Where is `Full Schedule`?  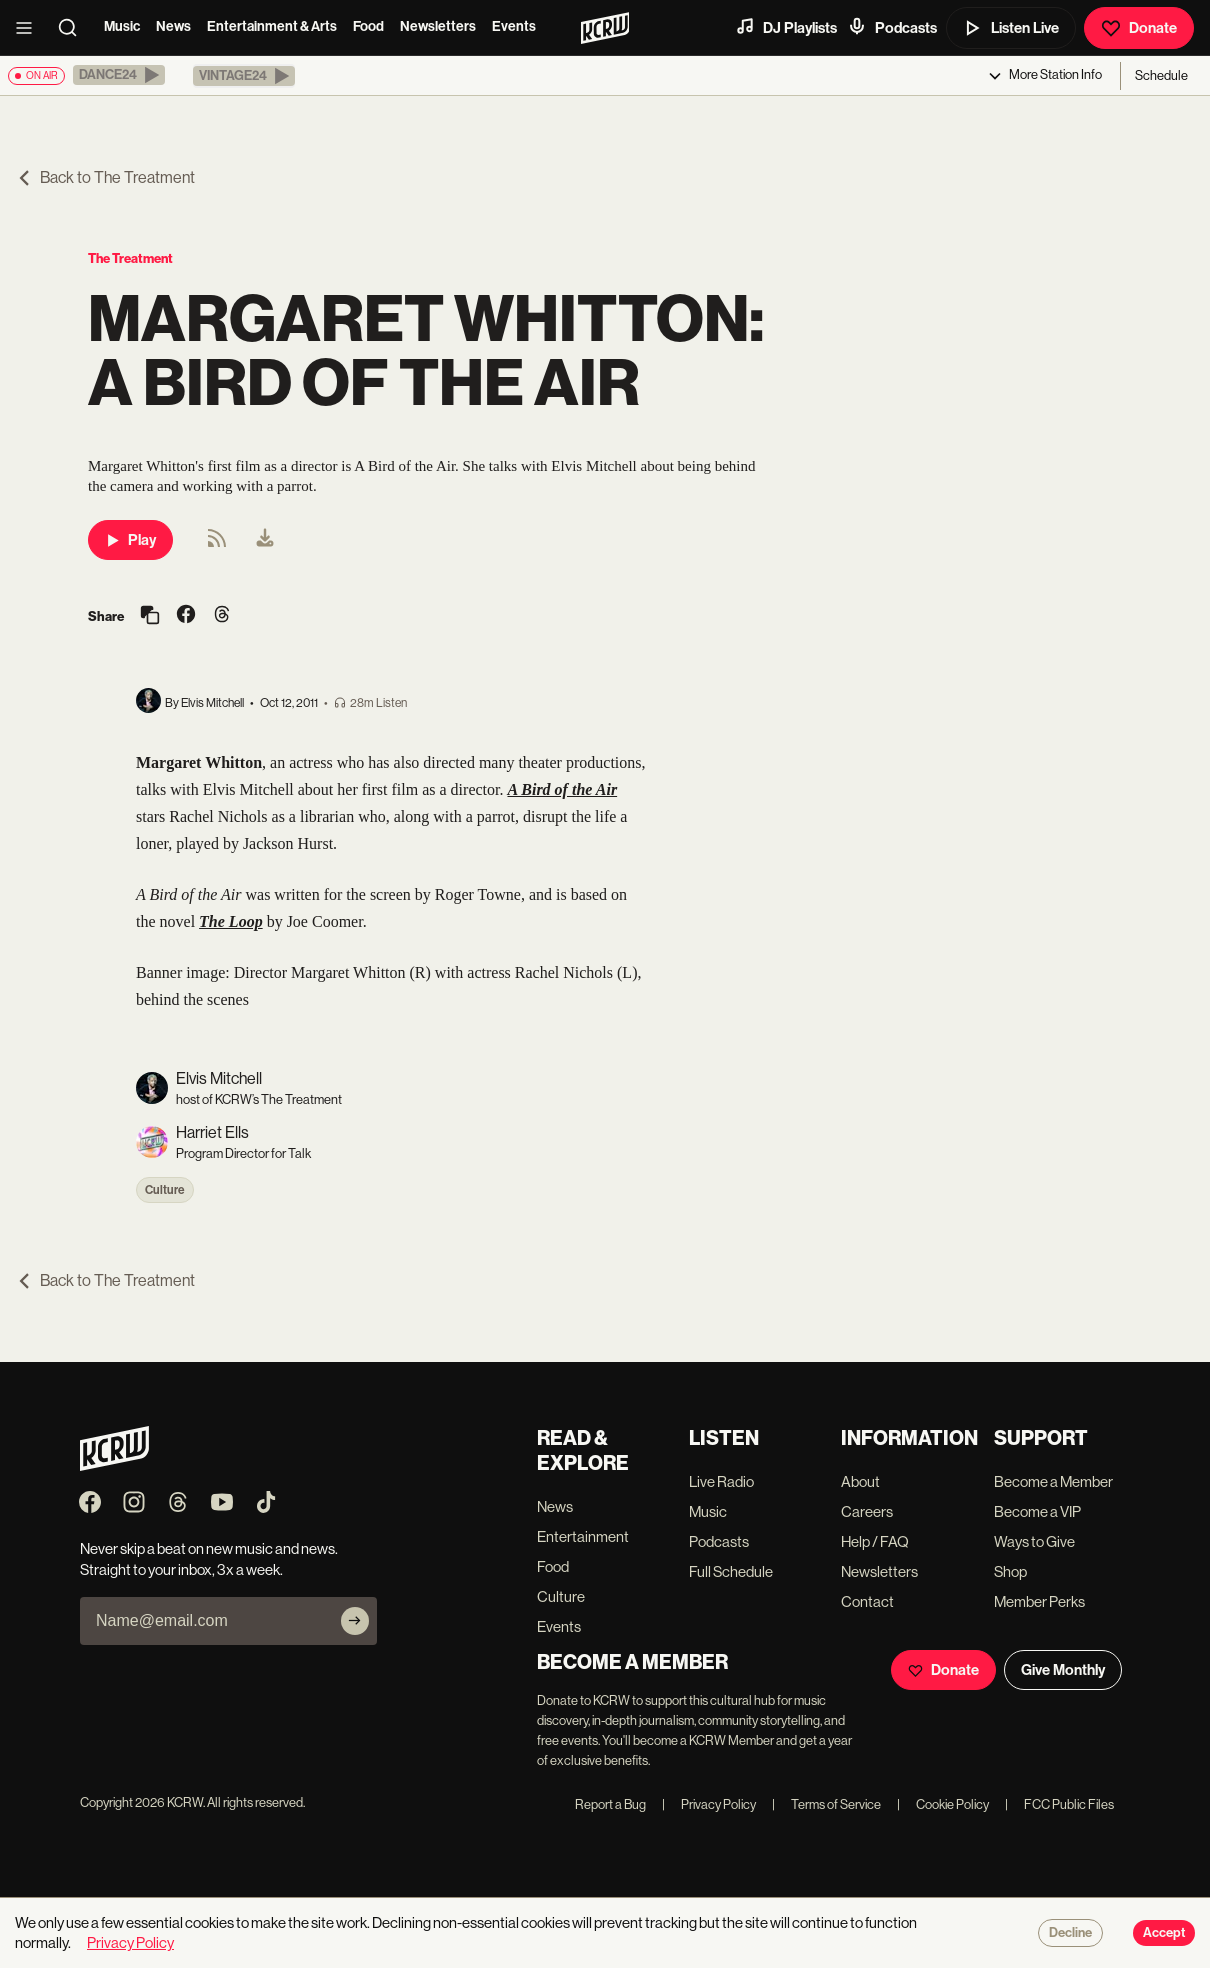
Full Schedule is located at coordinates (731, 1571).